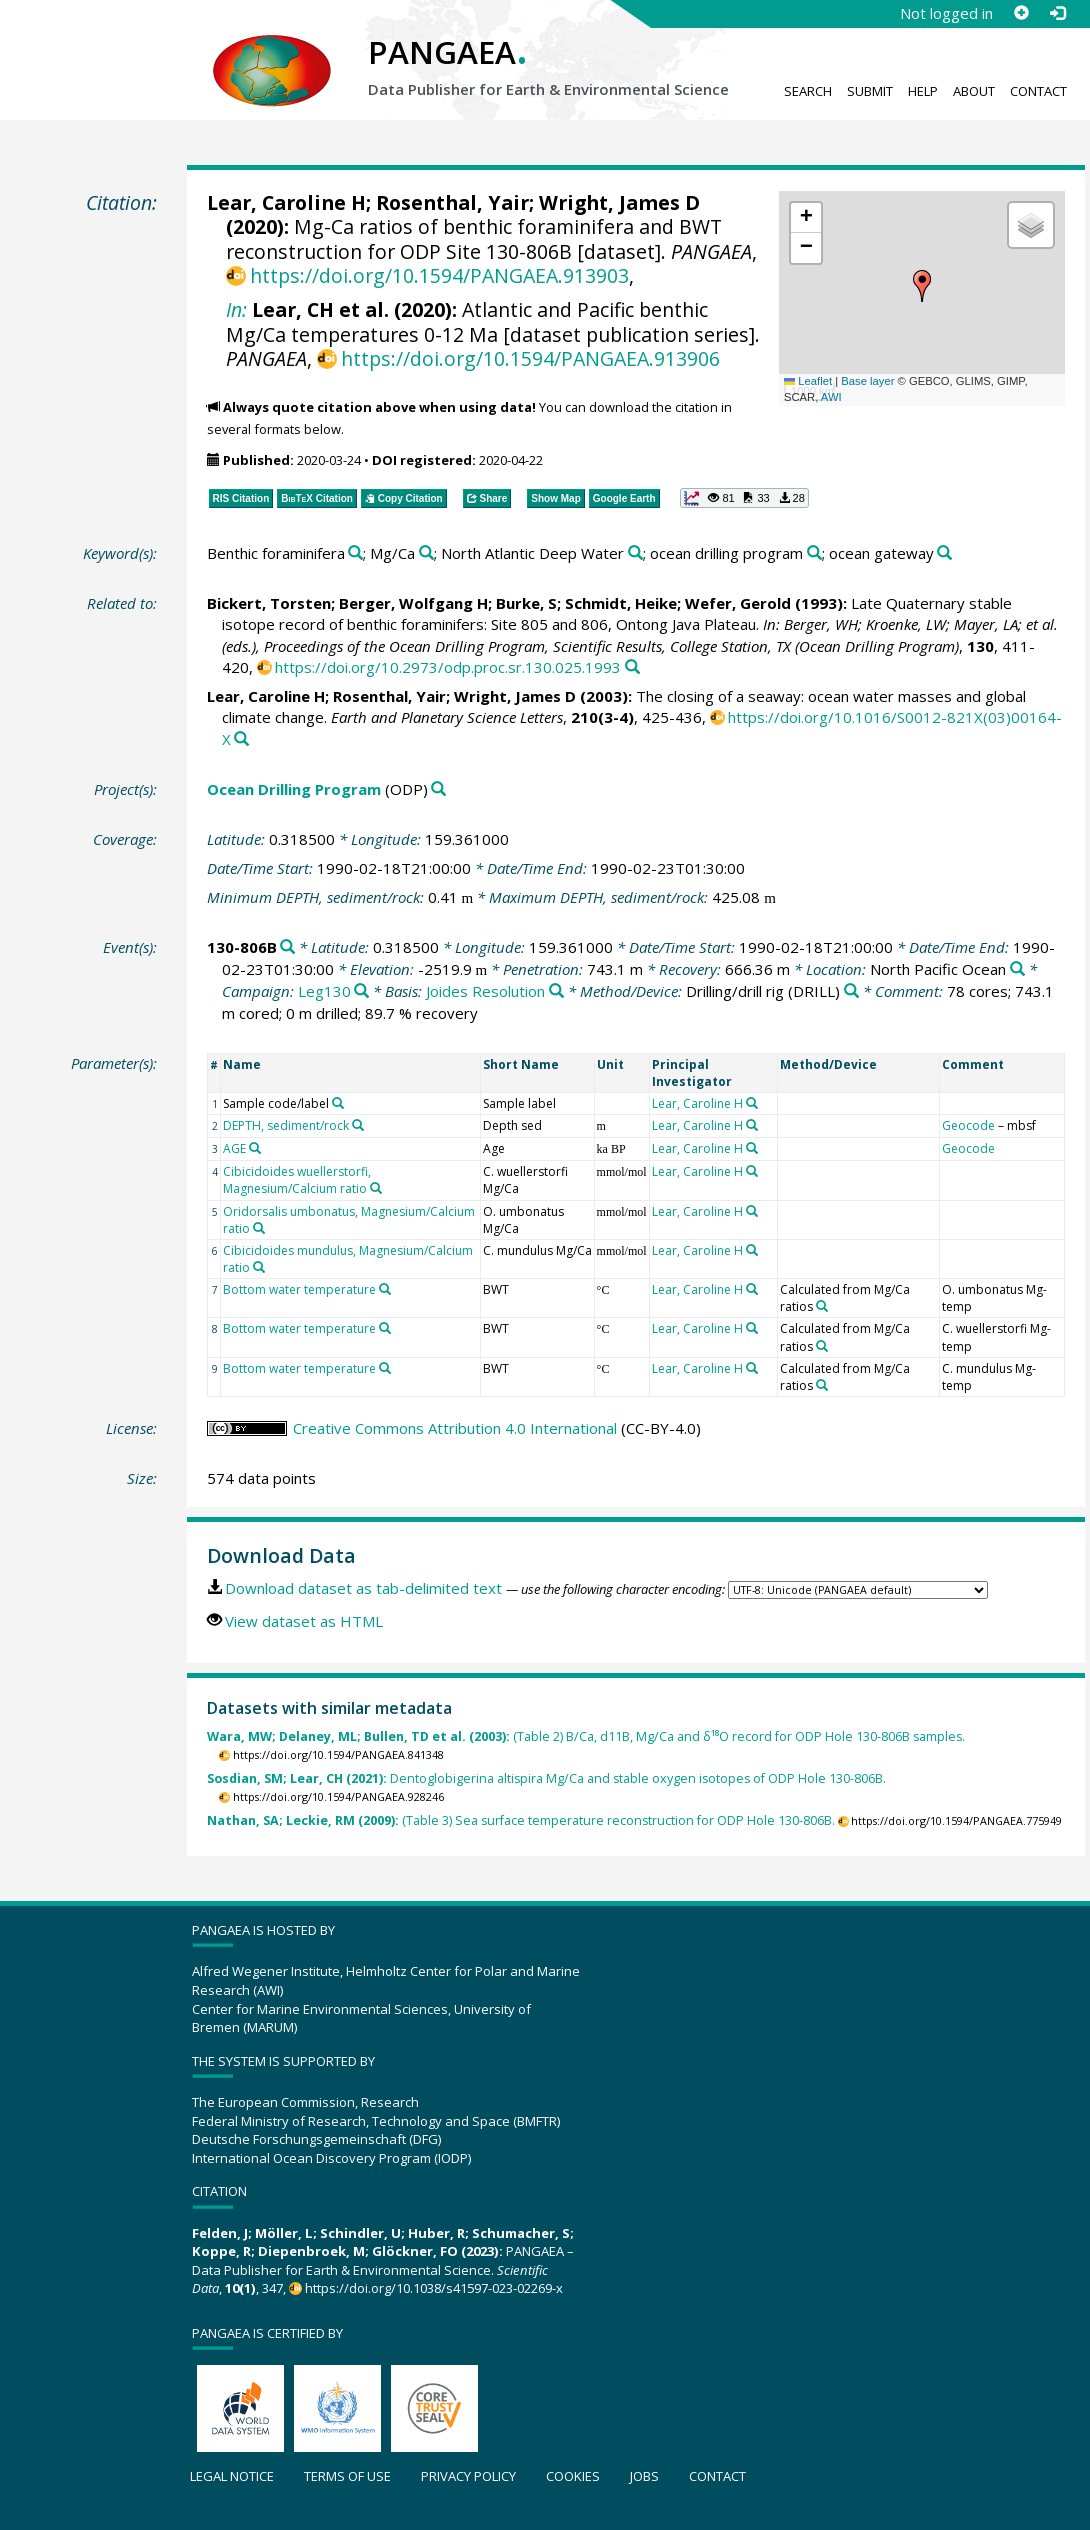 The height and width of the screenshot is (2530, 1090). Describe the element at coordinates (521, 1820) in the screenshot. I see `(Table 3) Sea surface temperature reconstruction for ODP Hole 130-806B.` at that location.